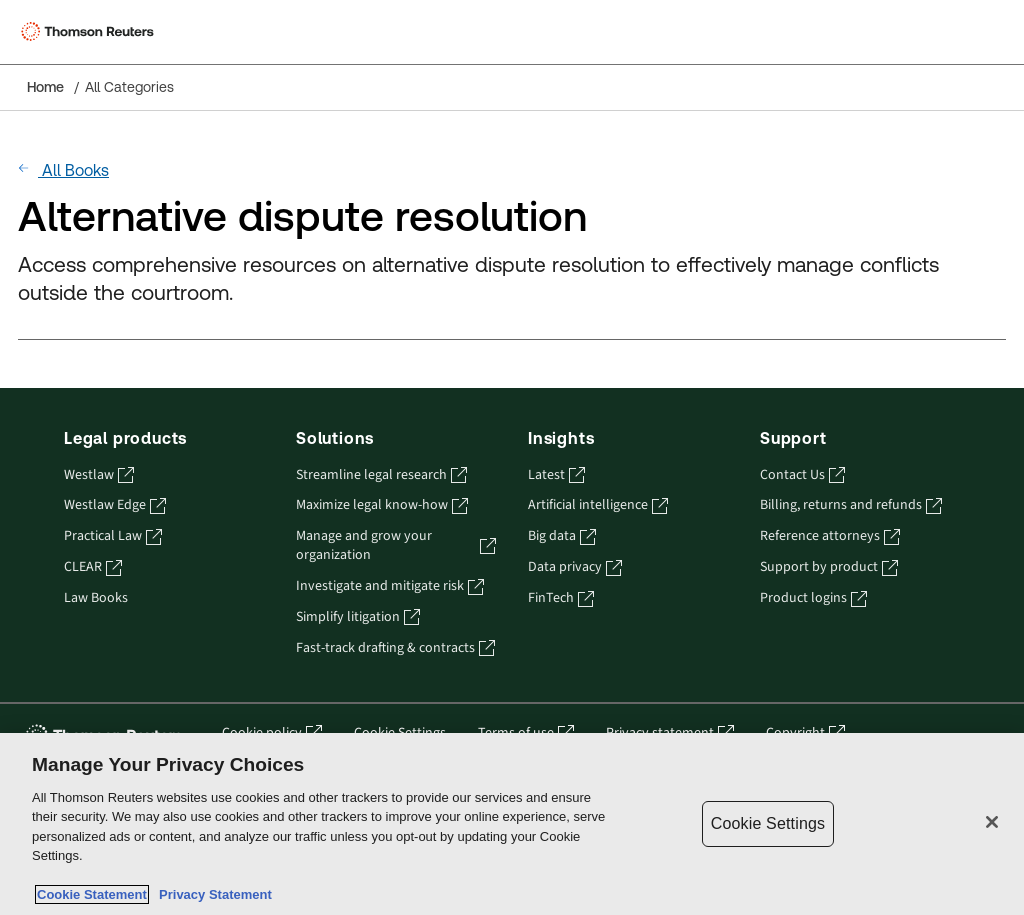 This screenshot has height=915, width=1024. I want to click on [Thomson Reuters Logo], so click(91, 32).